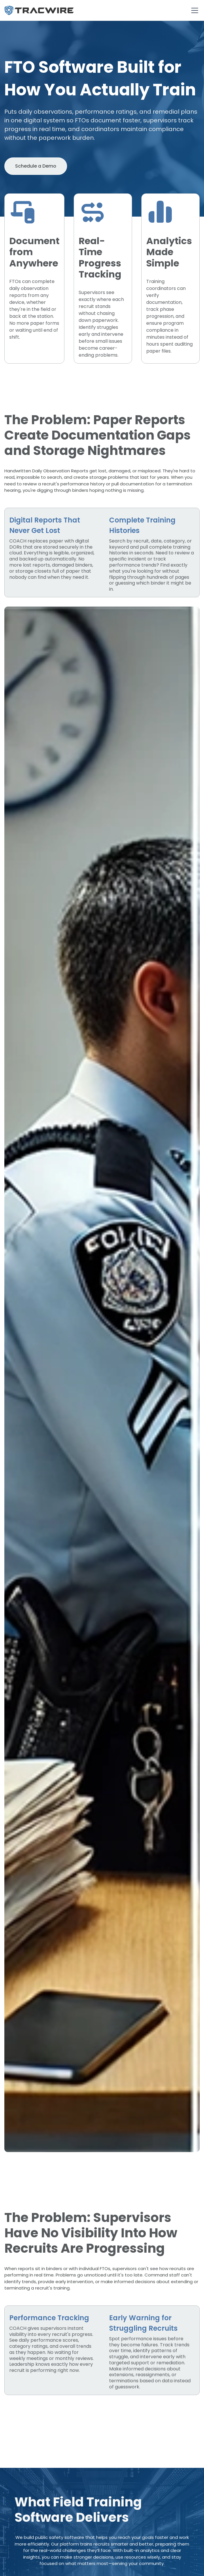 The image size is (204, 2576). Describe the element at coordinates (39, 10) in the screenshot. I see `[home]` at that location.